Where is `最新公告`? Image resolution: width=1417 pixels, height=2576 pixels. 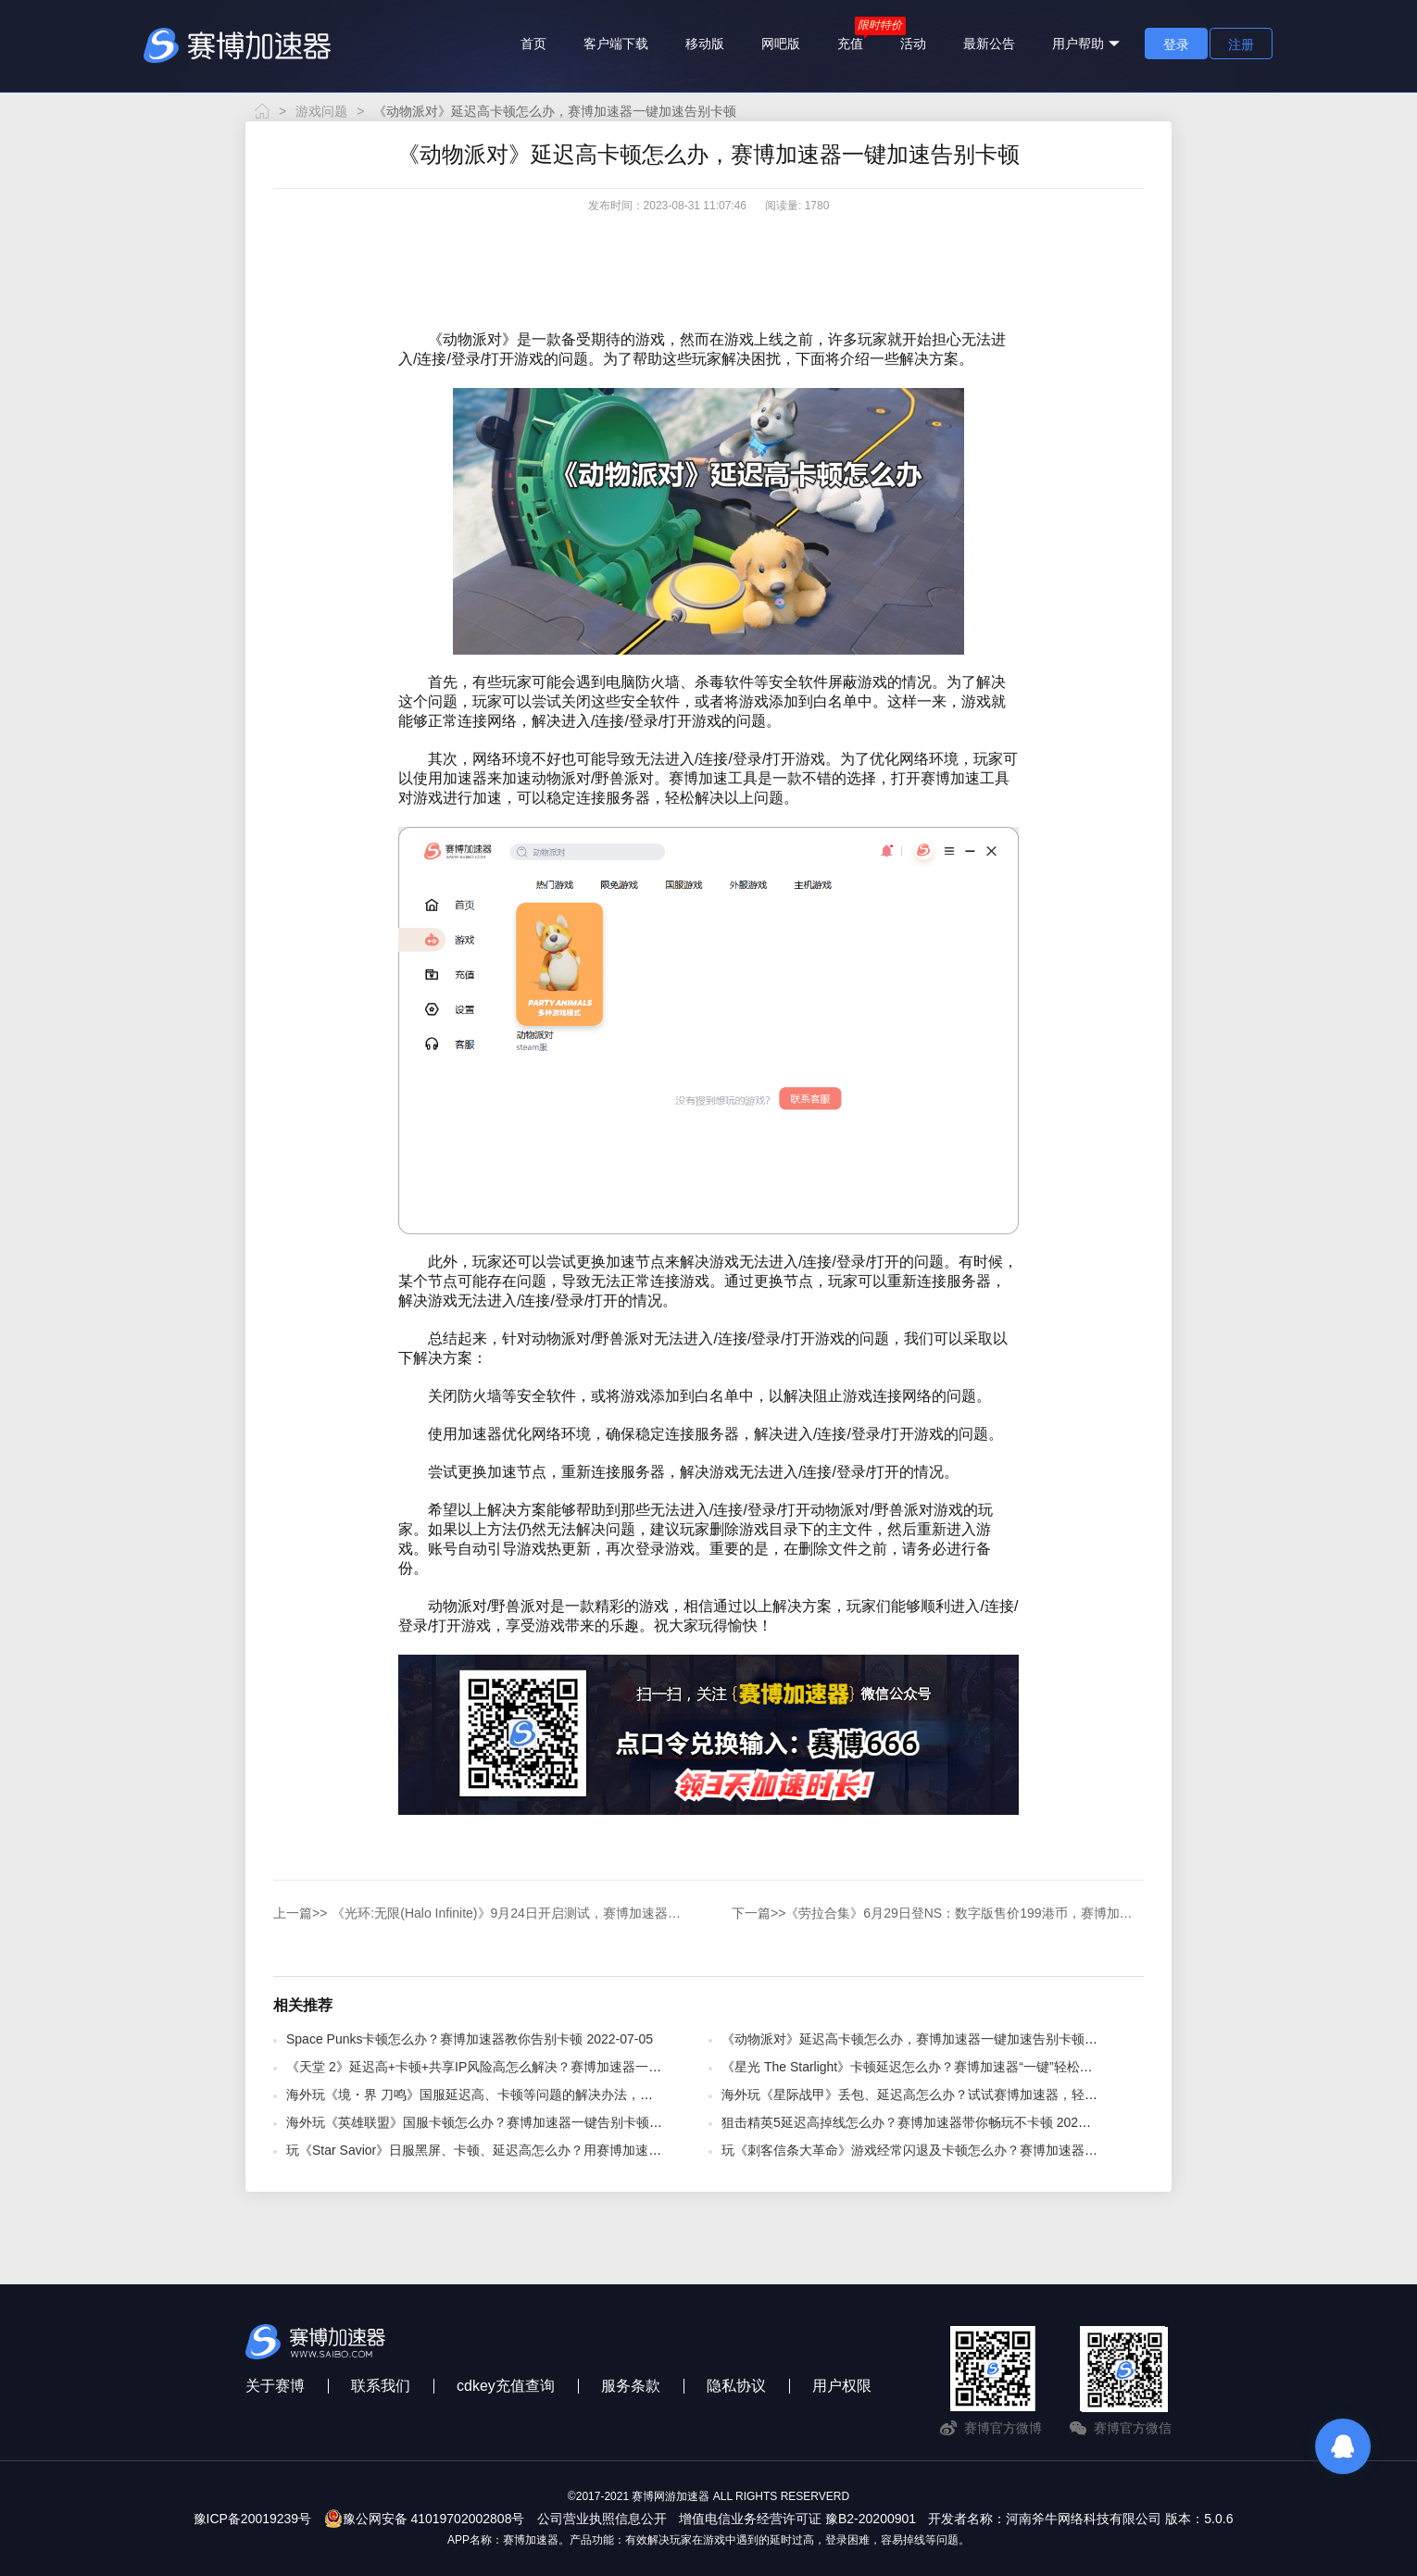 最新公告 is located at coordinates (989, 43).